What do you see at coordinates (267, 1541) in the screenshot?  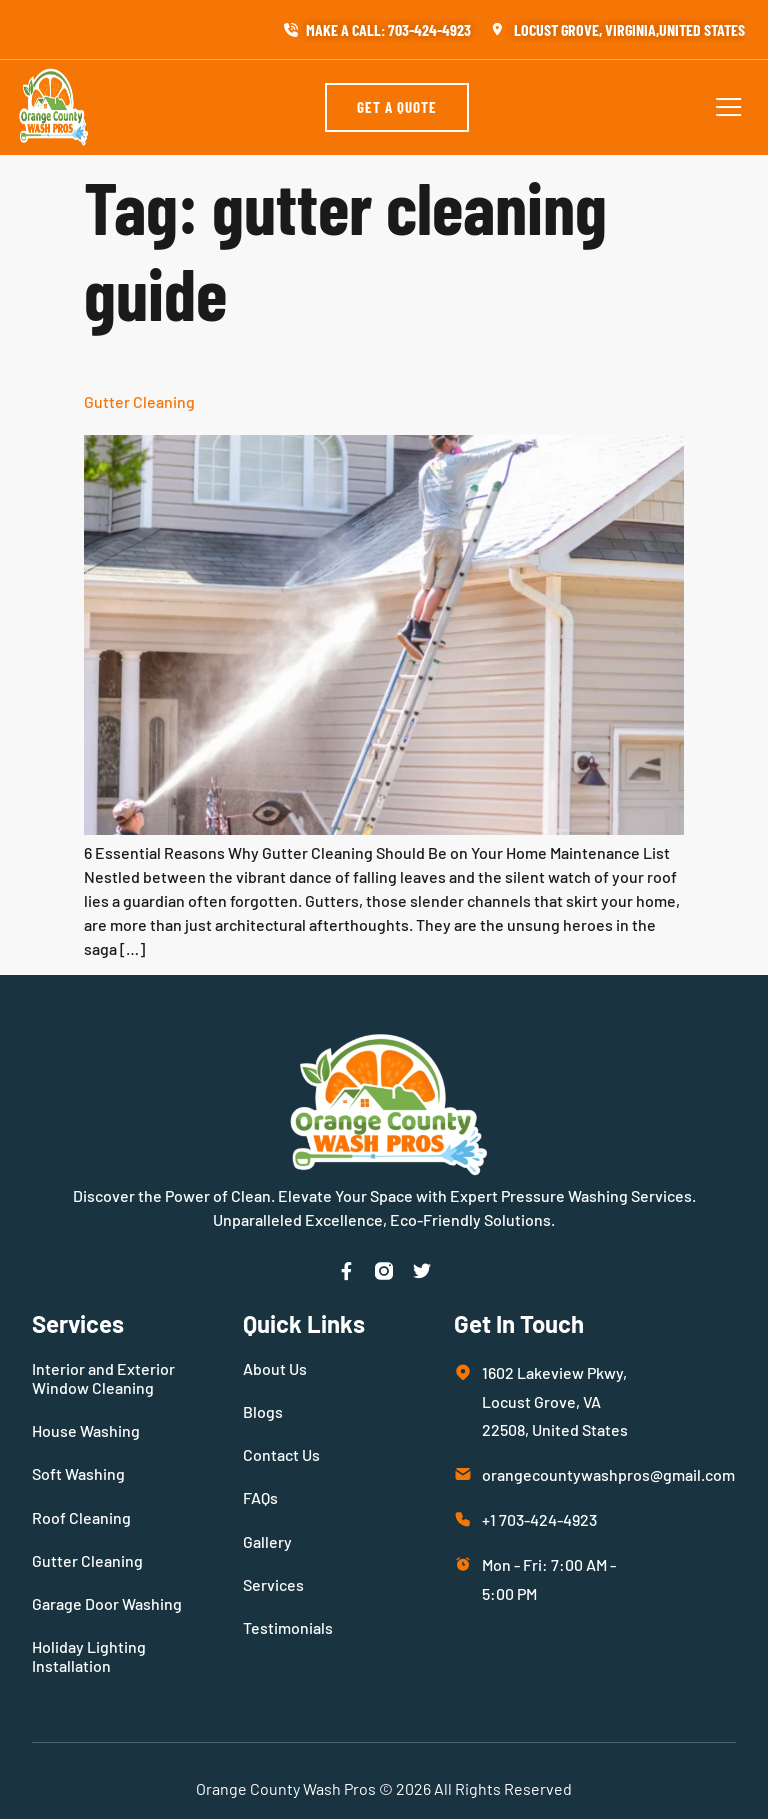 I see `Gallery` at bounding box center [267, 1541].